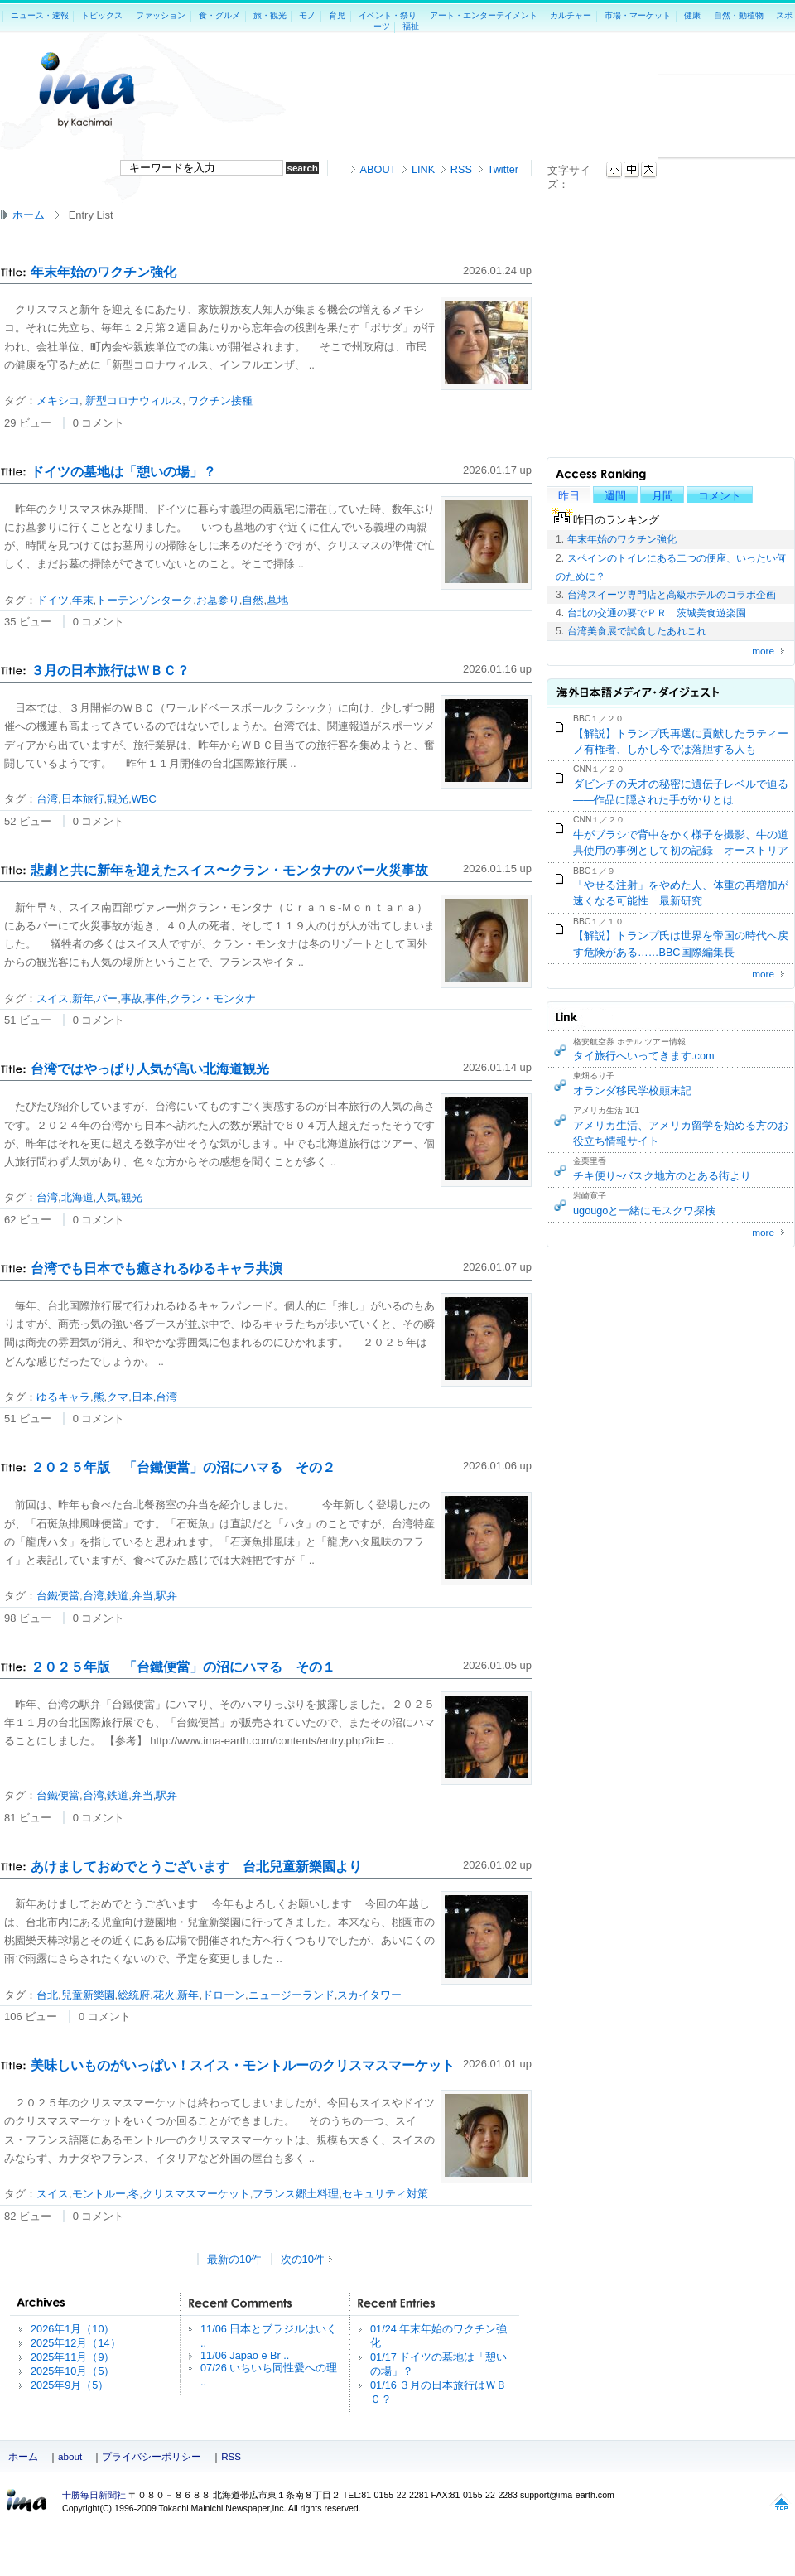 The image size is (795, 2576). What do you see at coordinates (243, 2065) in the screenshot?
I see `美味しいものがいっぱい！スイス・モントルーのクリスマスマーケット` at bounding box center [243, 2065].